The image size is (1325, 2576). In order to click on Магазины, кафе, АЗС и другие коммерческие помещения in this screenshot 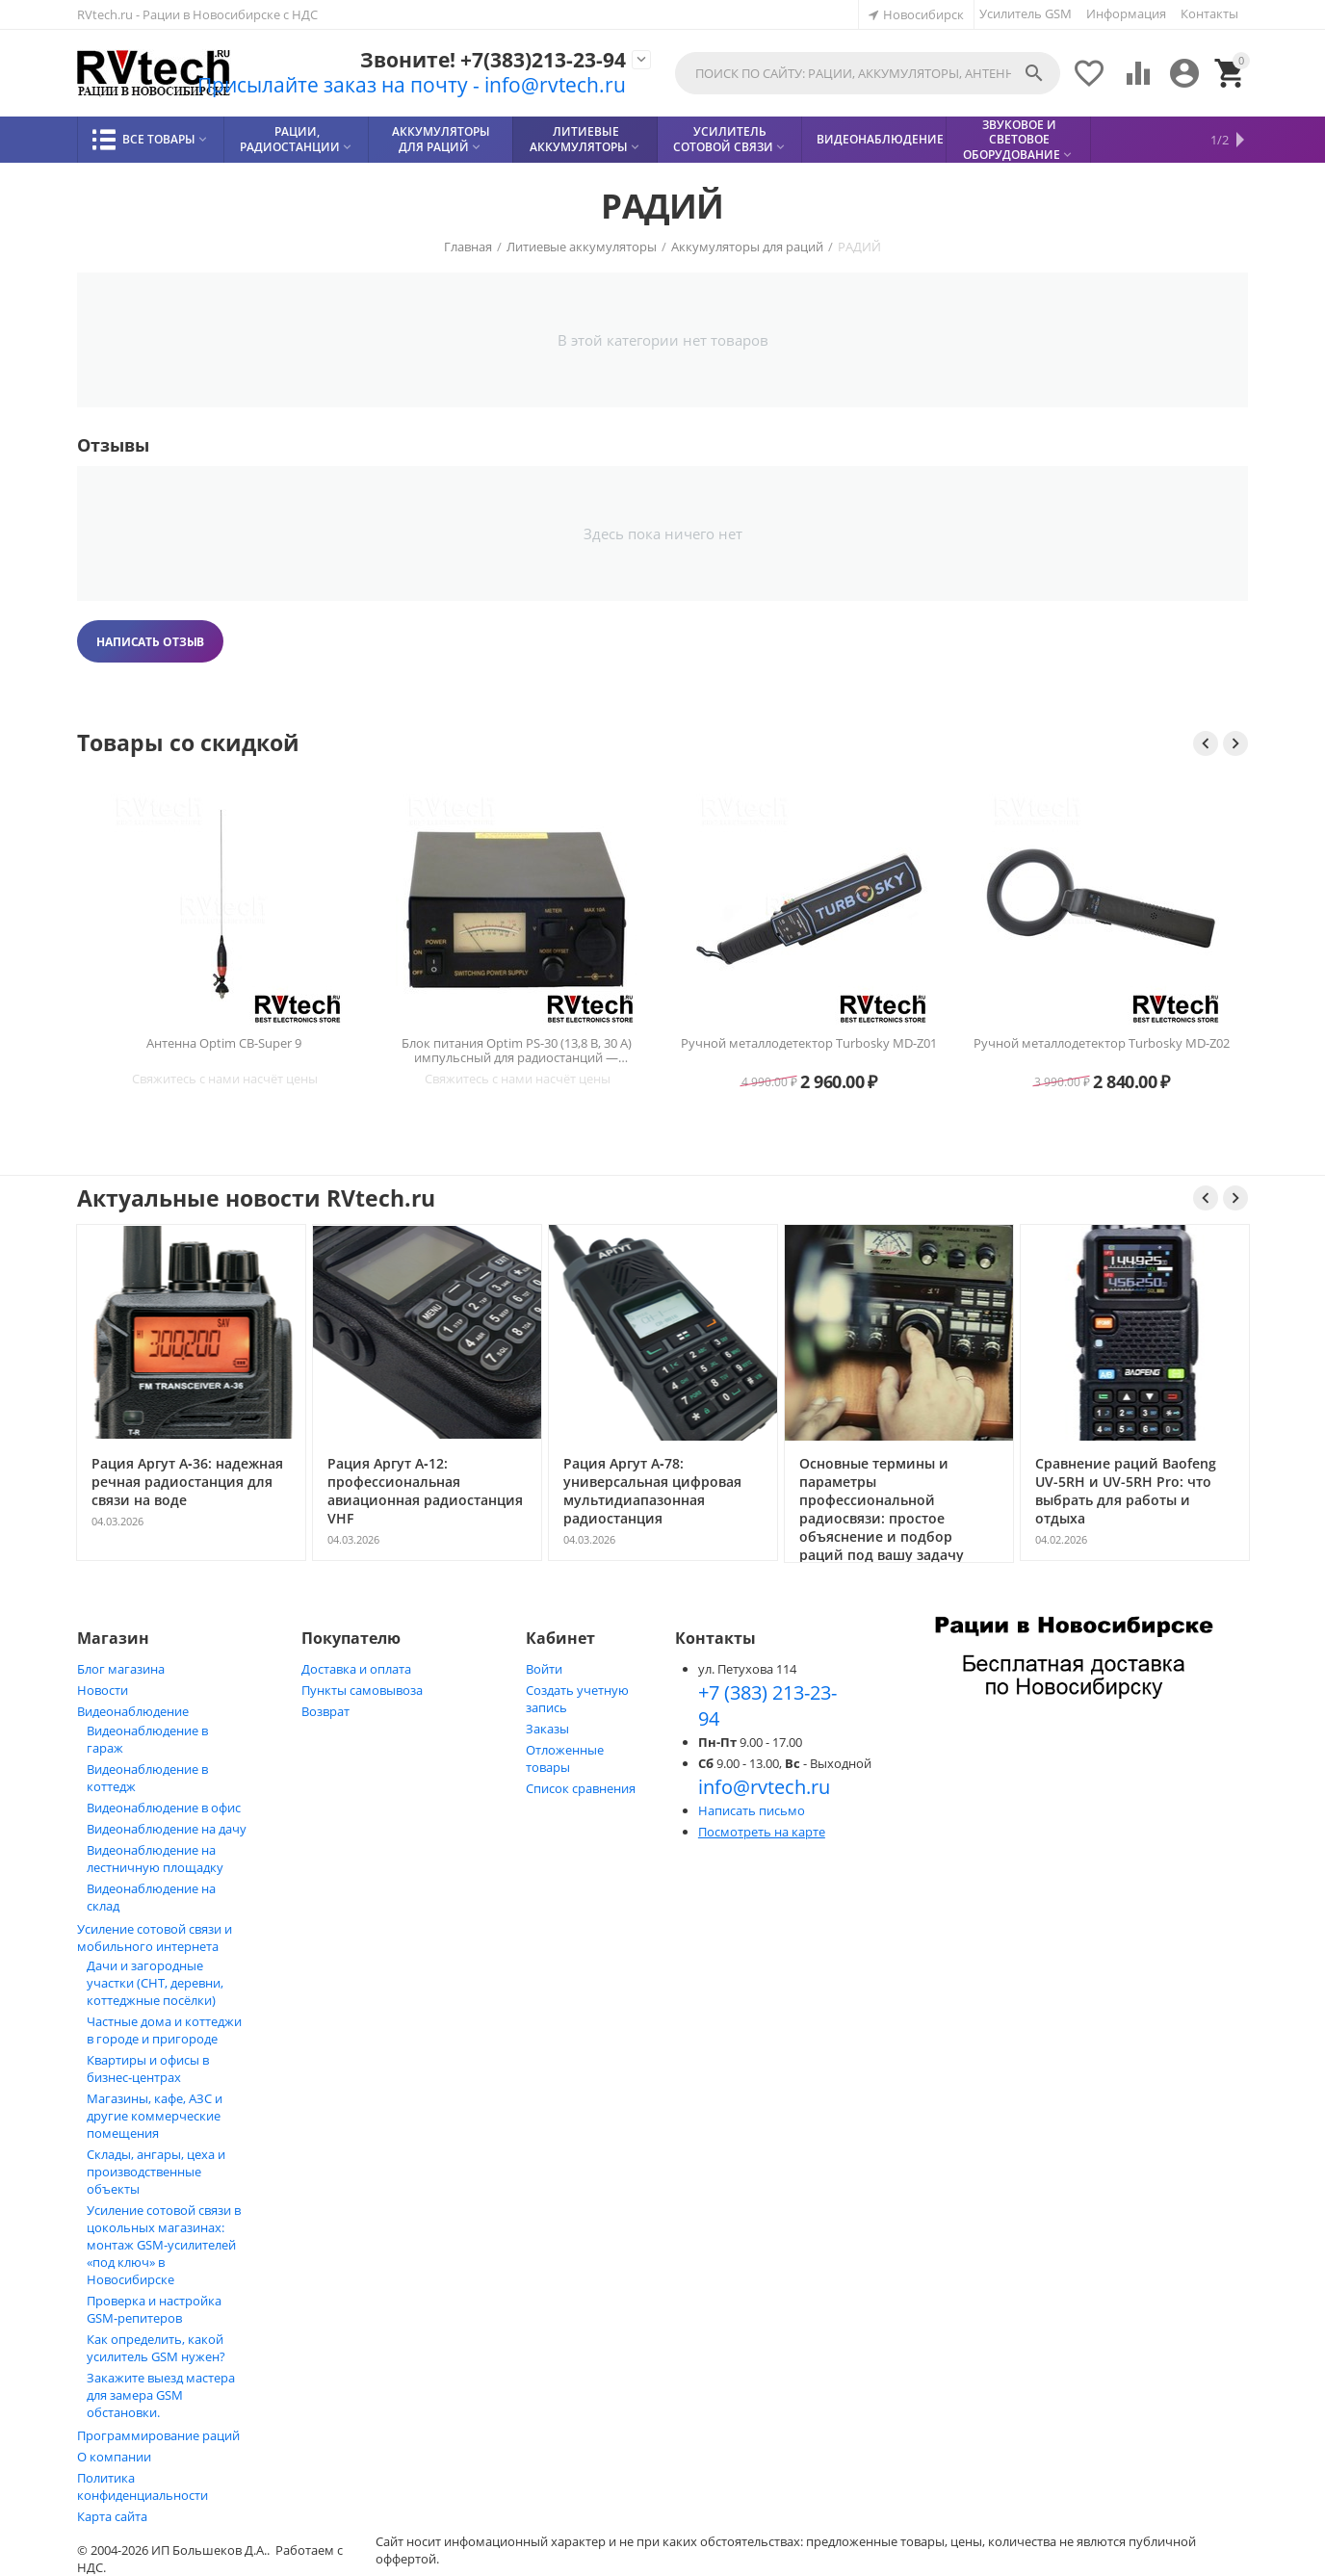, I will do `click(154, 2116)`.